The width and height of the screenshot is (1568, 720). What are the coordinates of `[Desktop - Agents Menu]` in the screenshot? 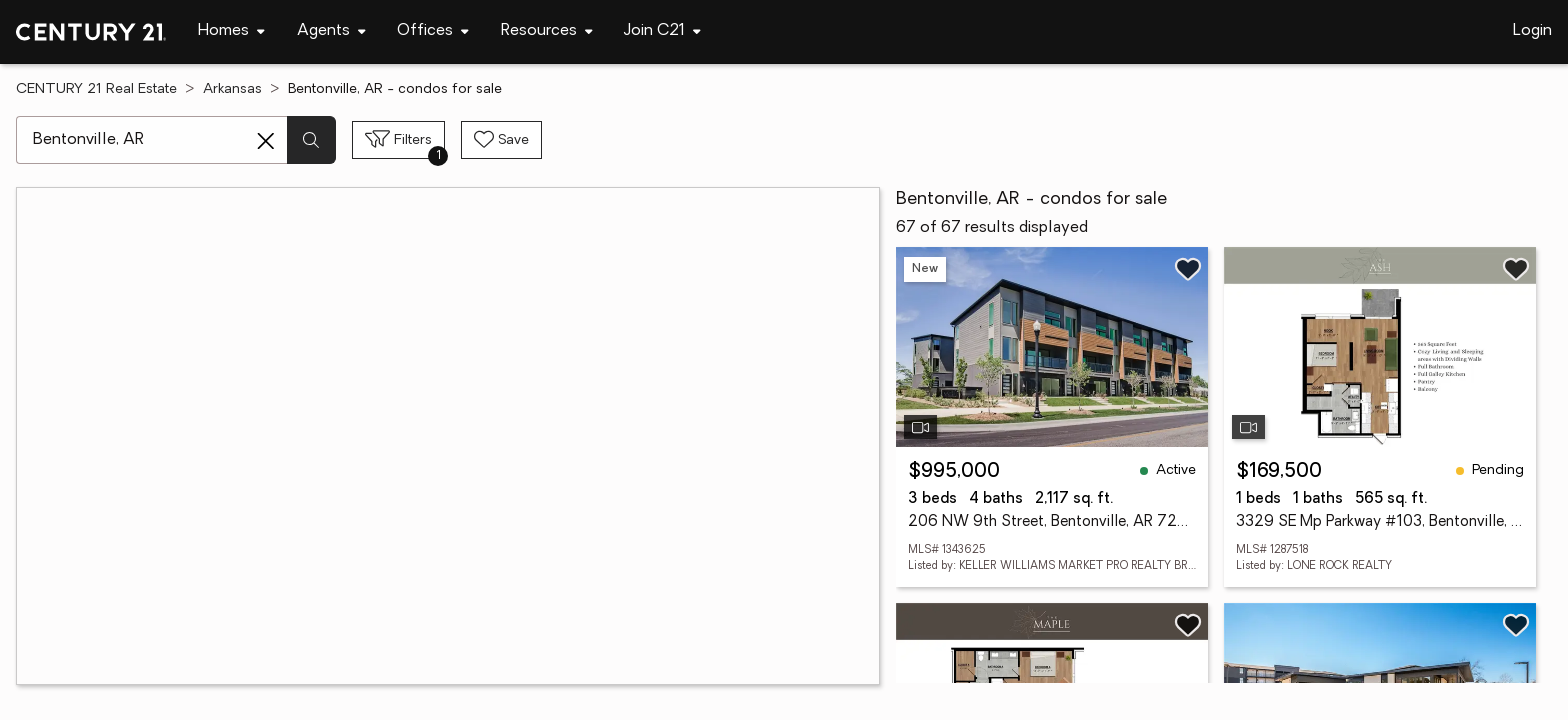 It's located at (331, 31).